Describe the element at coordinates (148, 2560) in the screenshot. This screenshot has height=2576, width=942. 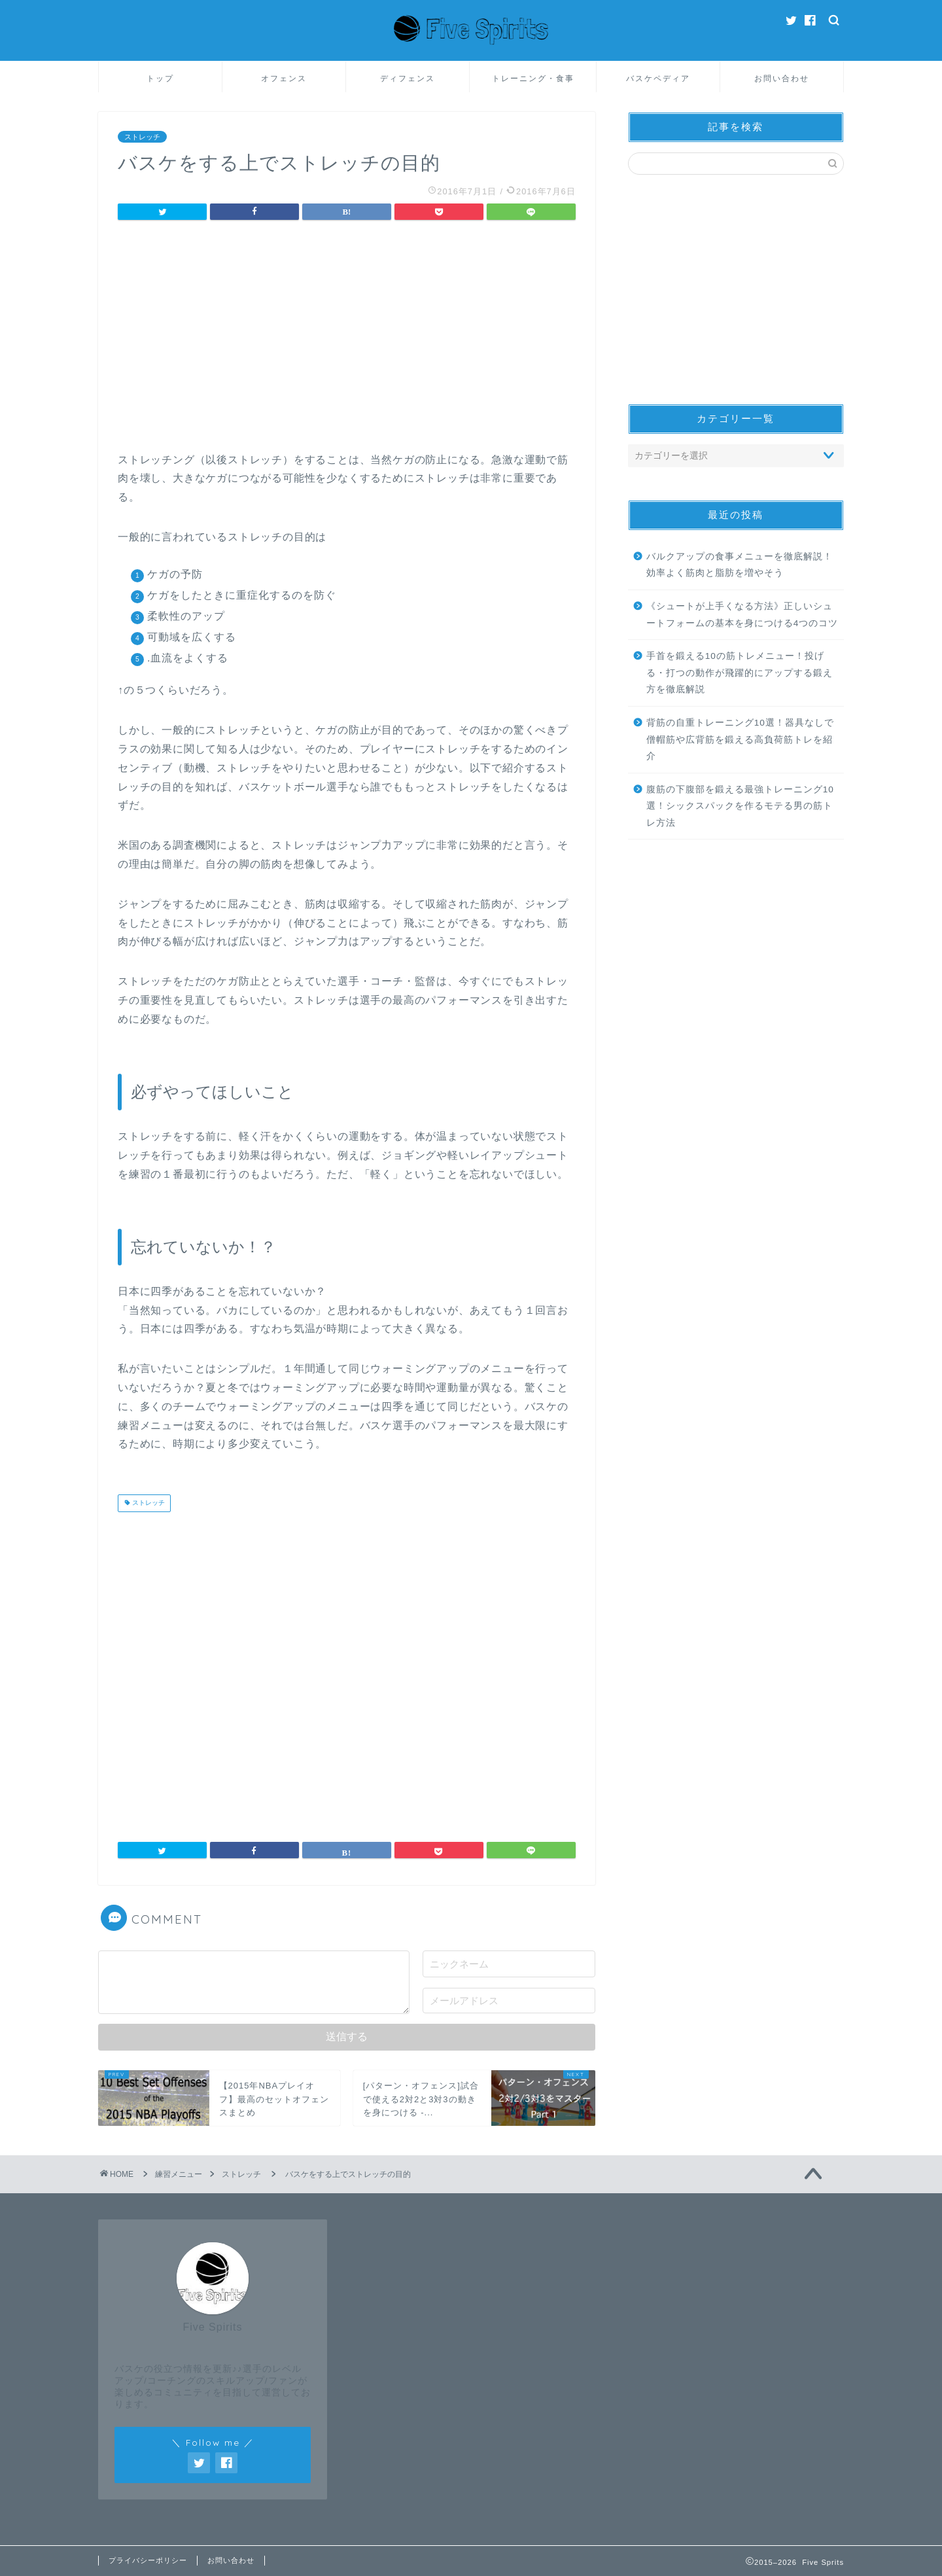
I see `プライバシーポリシー` at that location.